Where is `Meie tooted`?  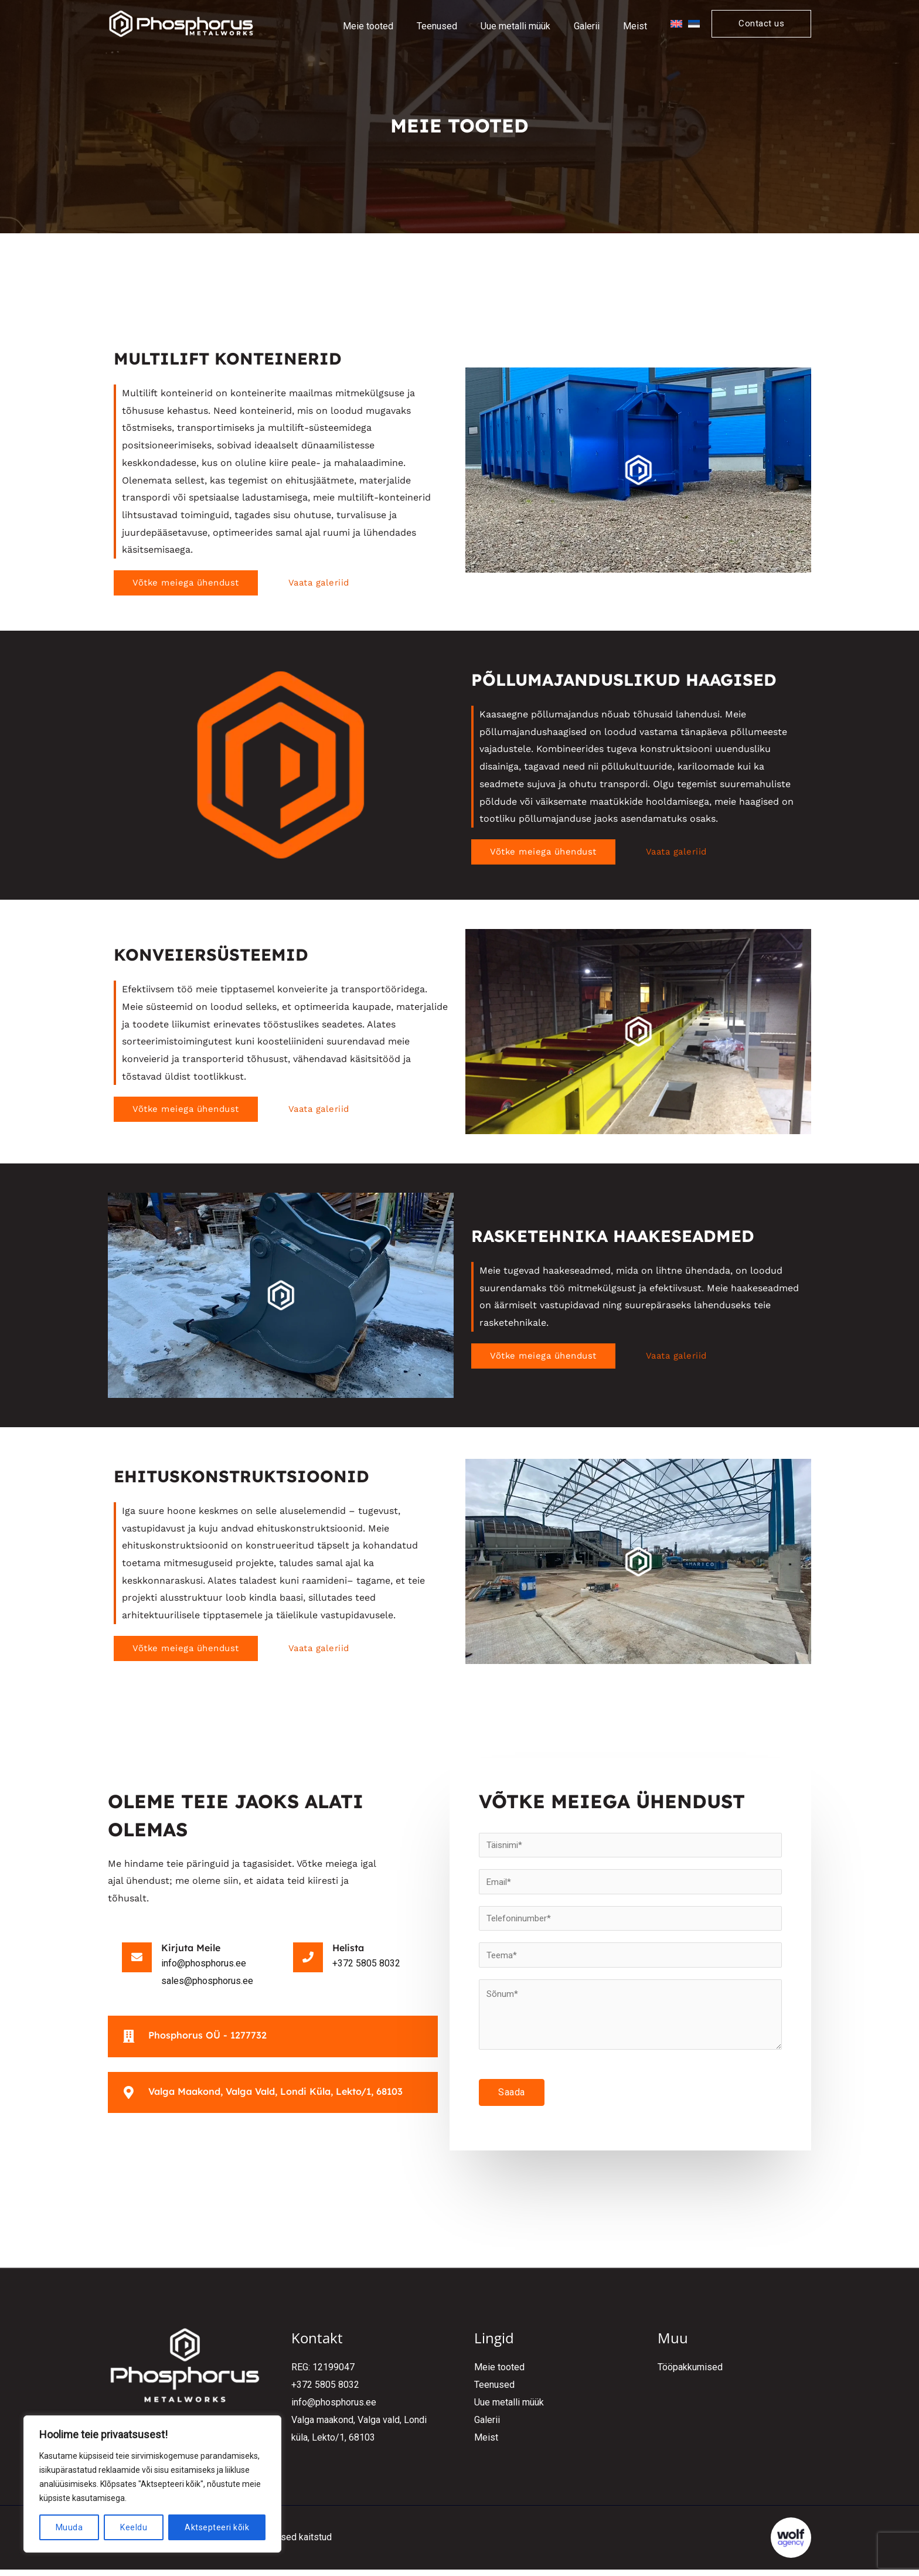 Meie tooted is located at coordinates (499, 2374).